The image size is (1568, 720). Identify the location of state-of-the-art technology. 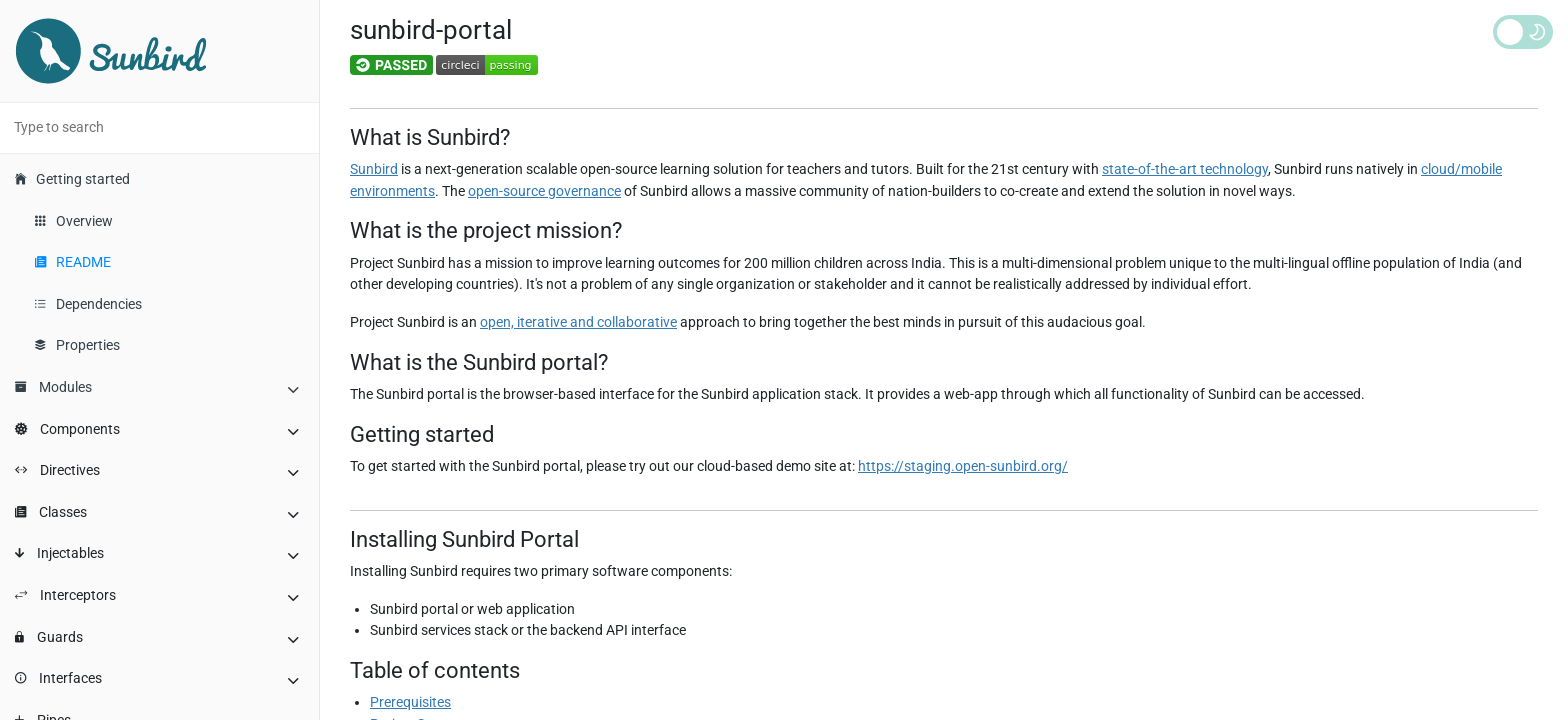
(1185, 169).